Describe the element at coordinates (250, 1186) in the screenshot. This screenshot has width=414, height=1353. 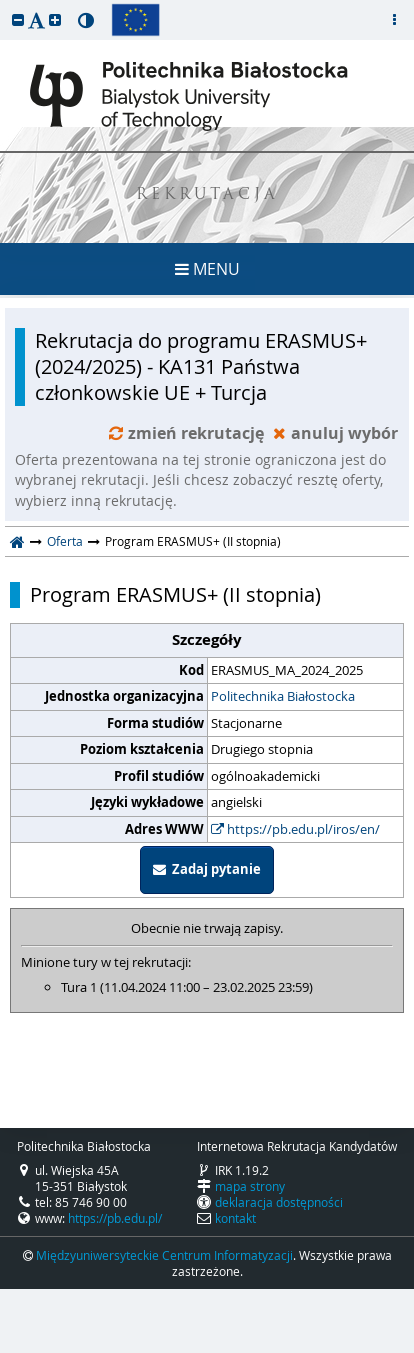
I see `mapa strony` at that location.